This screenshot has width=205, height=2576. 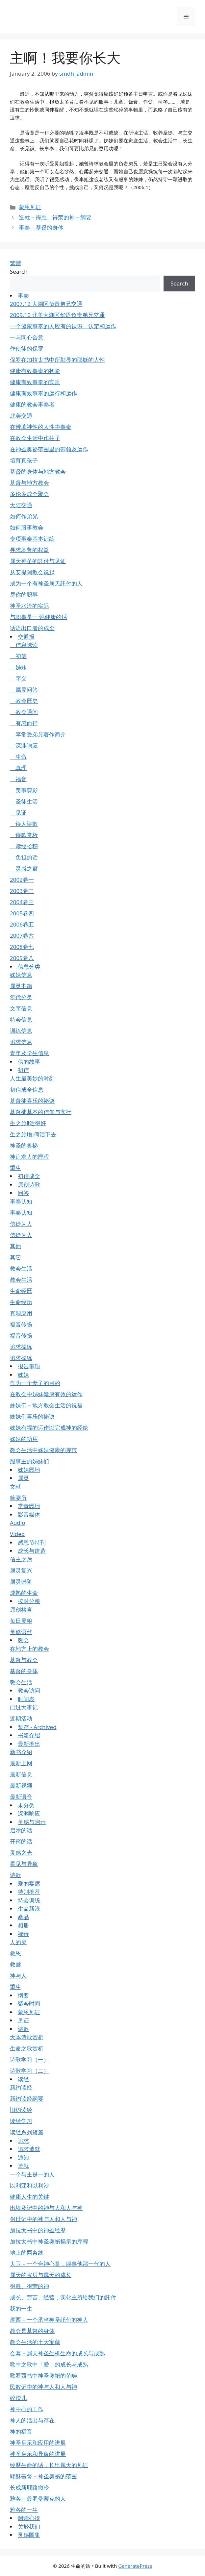 I want to click on 2003卷二, so click(x=22, y=891).